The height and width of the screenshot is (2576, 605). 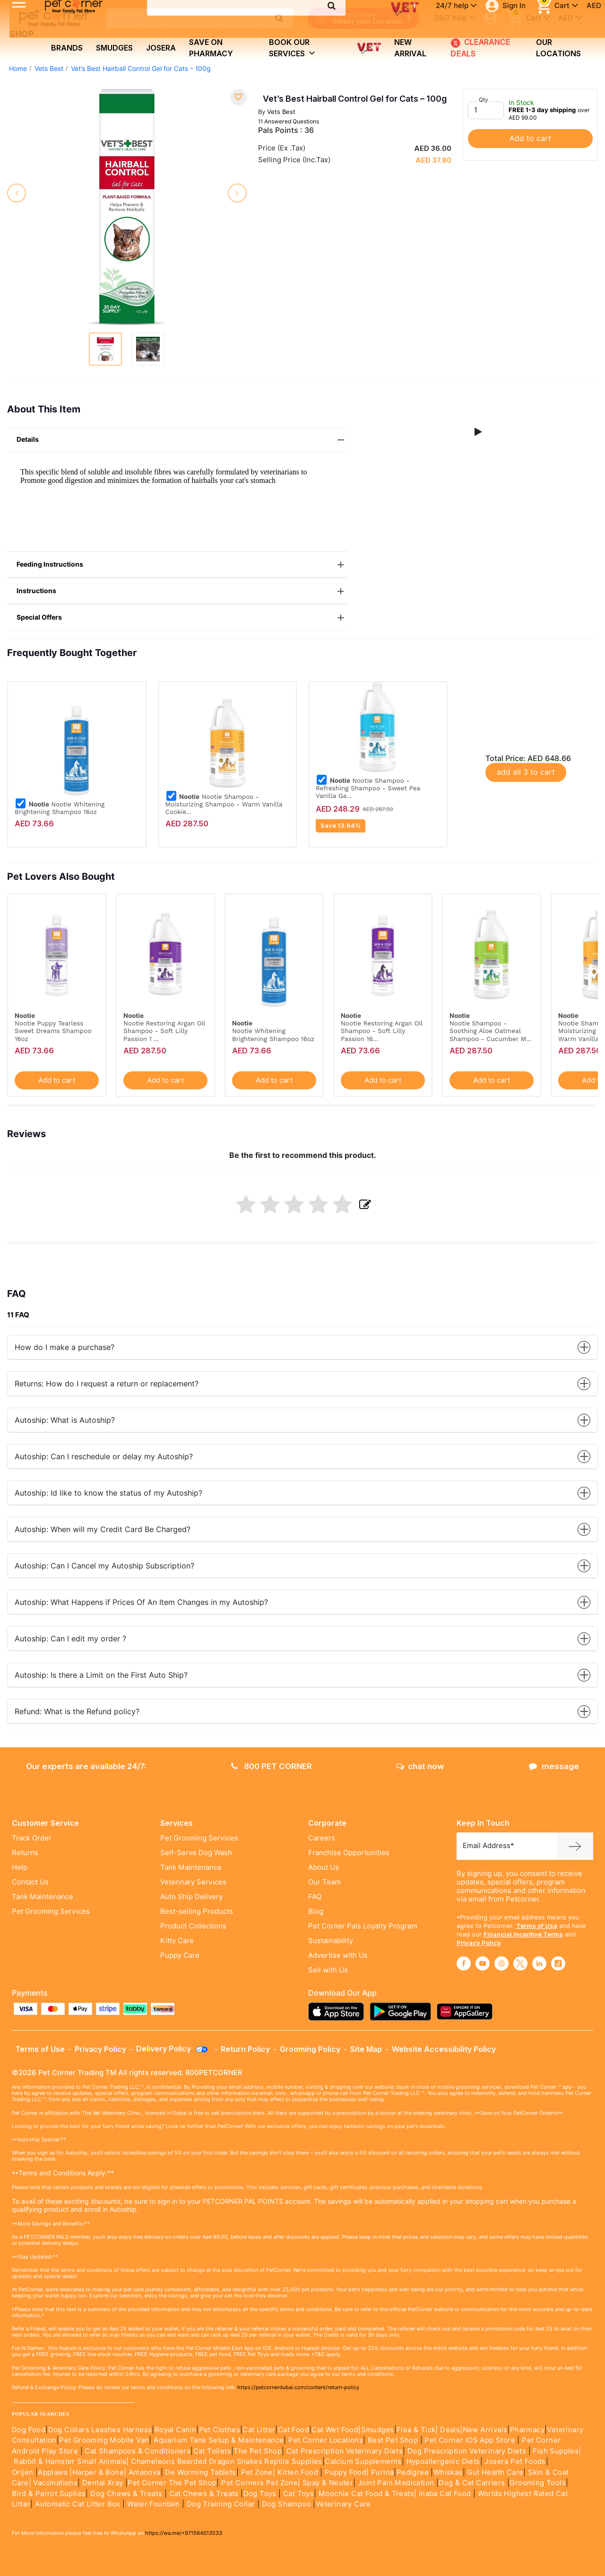 I want to click on [Read More about linkedin], so click(x=539, y=1963).